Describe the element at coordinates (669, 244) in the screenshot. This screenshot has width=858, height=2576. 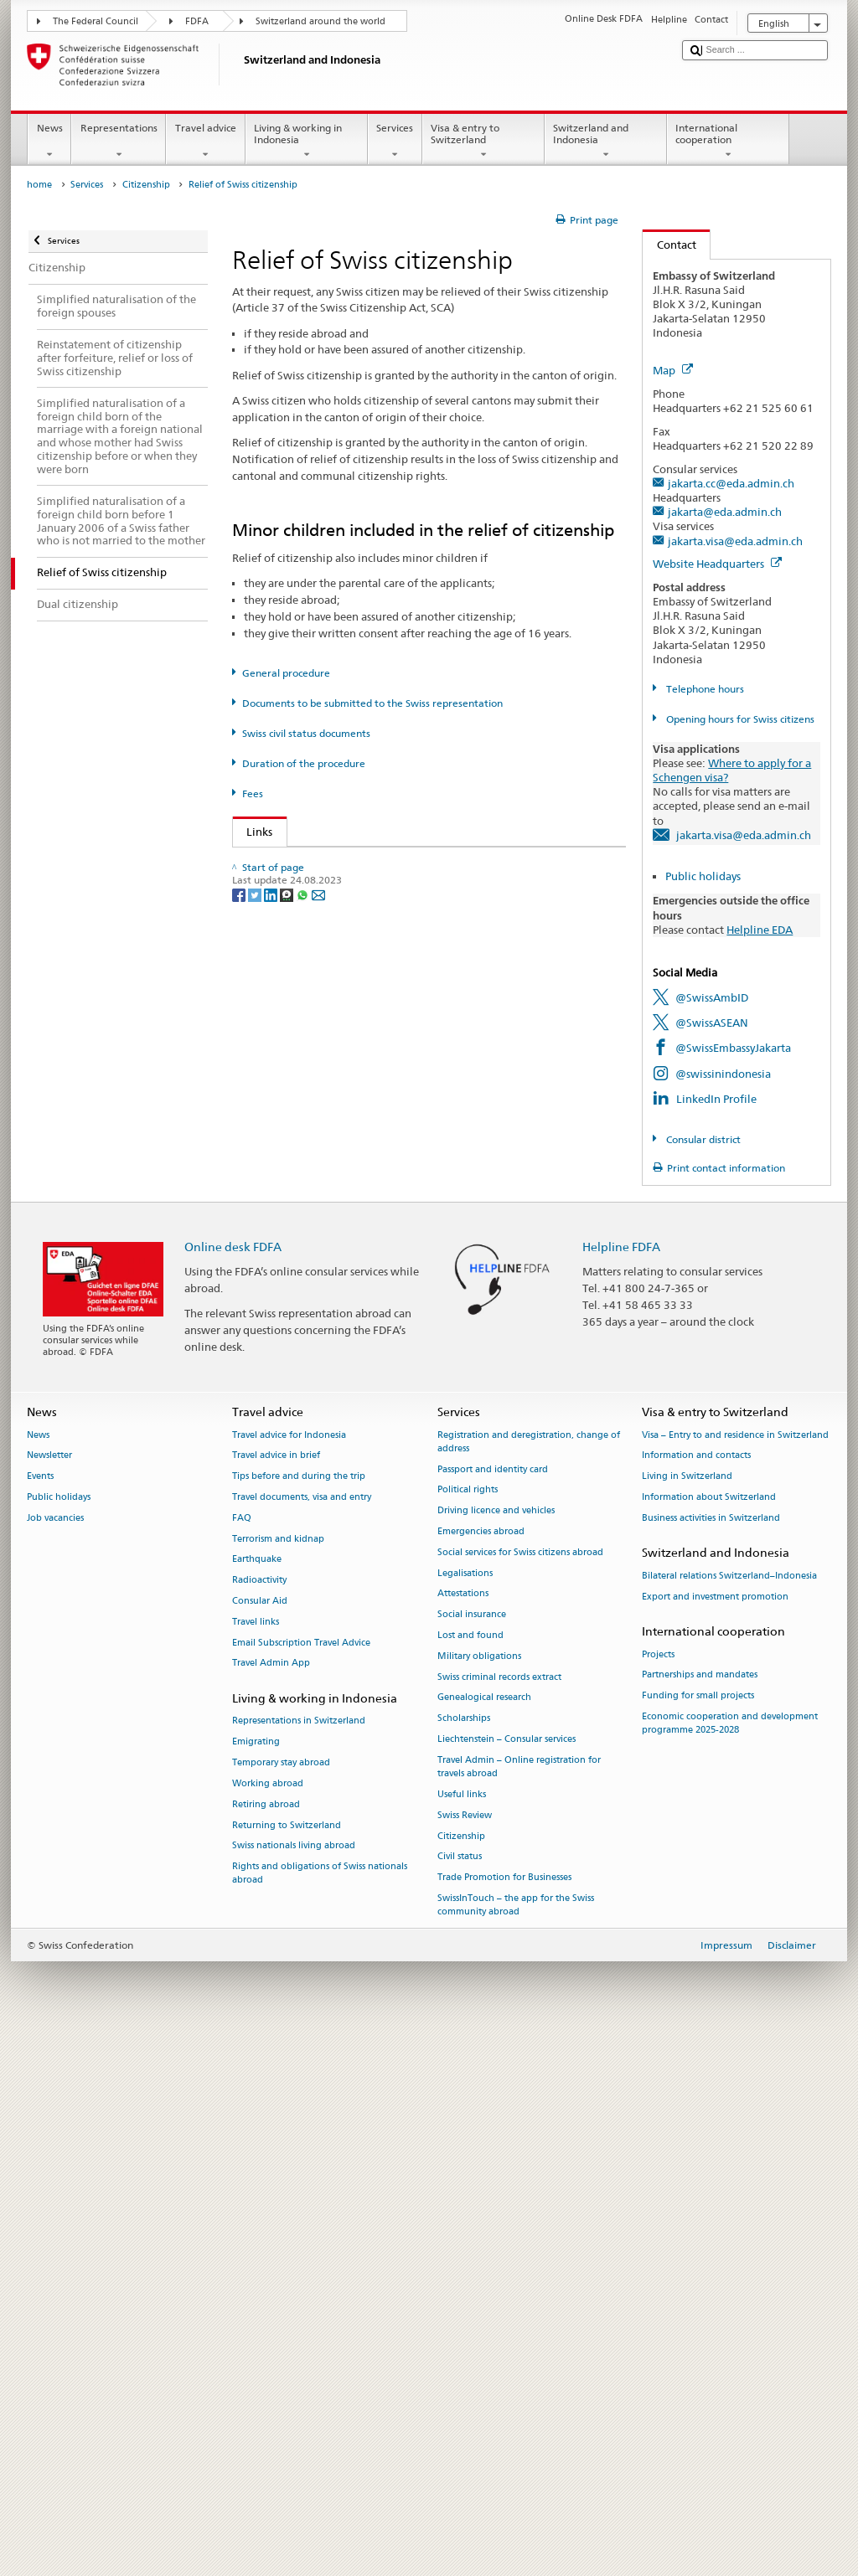
I see `Contact` at that location.